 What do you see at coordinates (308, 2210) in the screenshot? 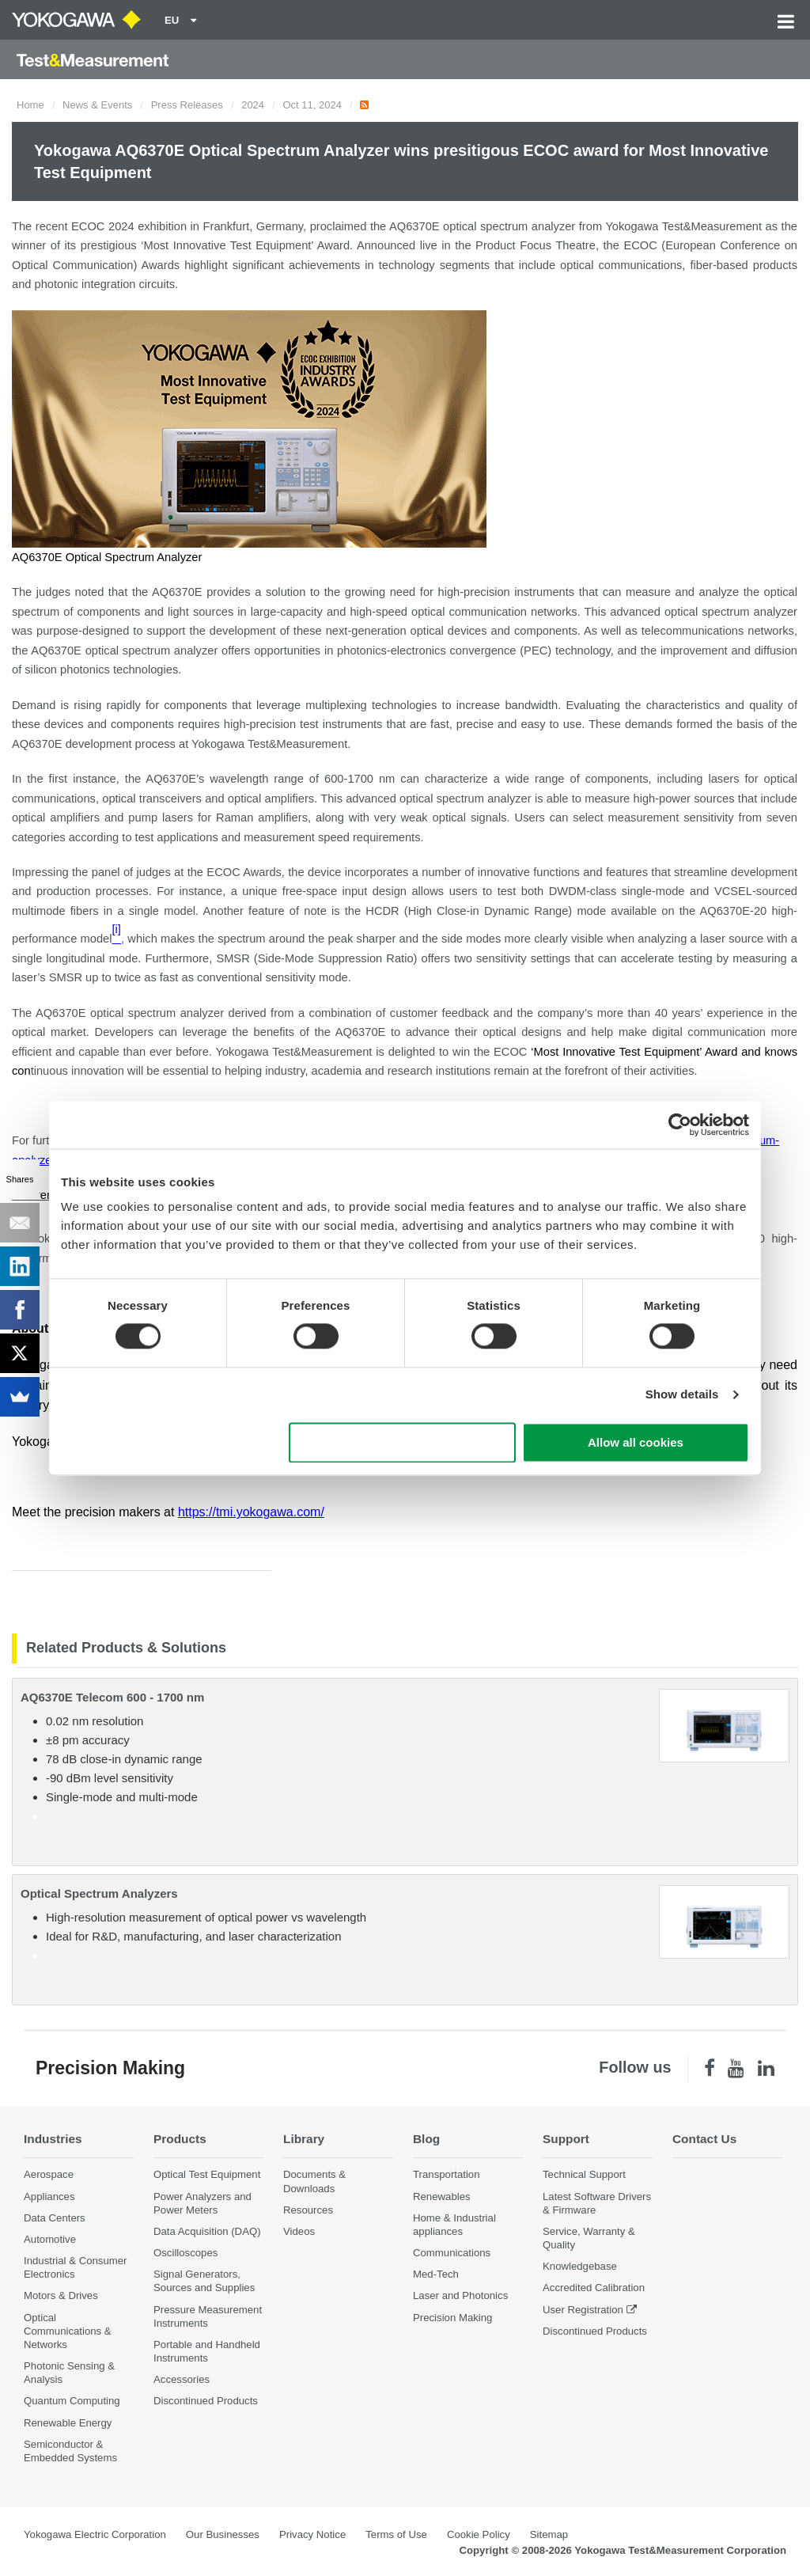
I see `Resources` at bounding box center [308, 2210].